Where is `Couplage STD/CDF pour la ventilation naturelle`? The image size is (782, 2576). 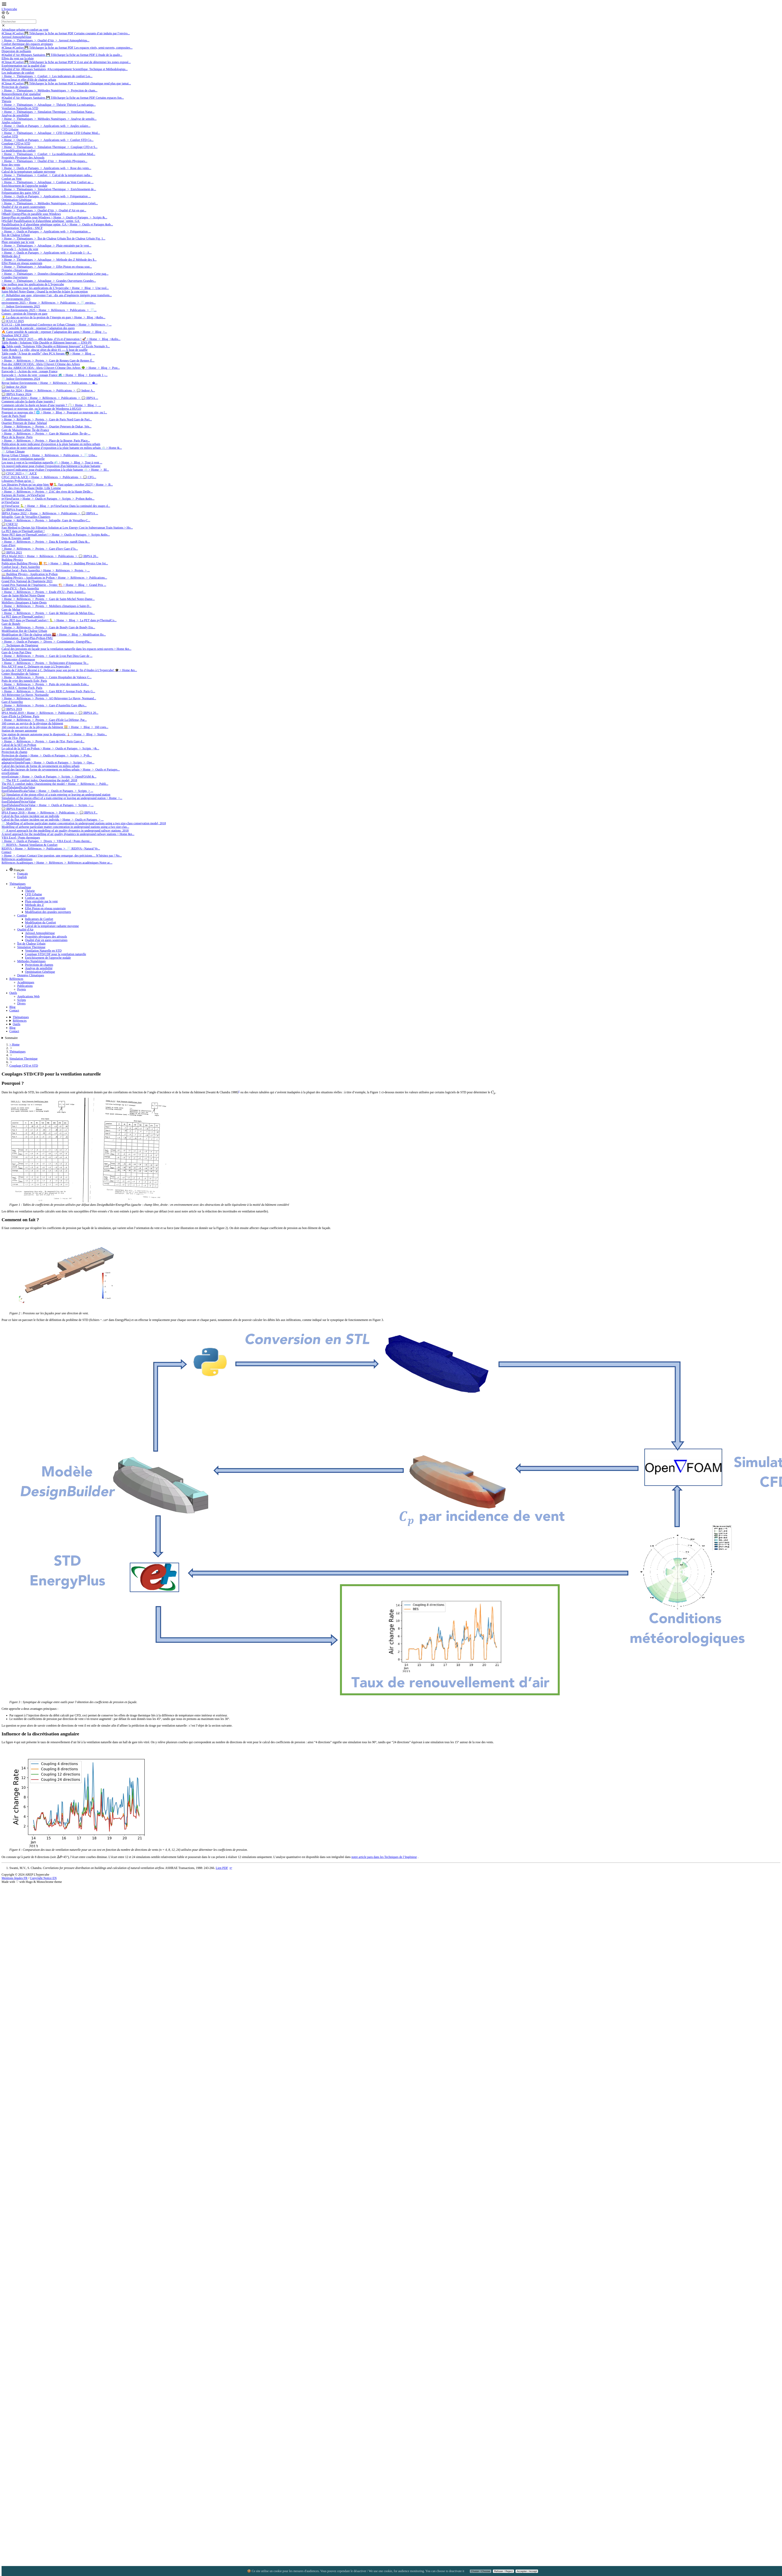
Couplage STD/CDF pour la ventilation naturelle is located at coordinates (55, 954).